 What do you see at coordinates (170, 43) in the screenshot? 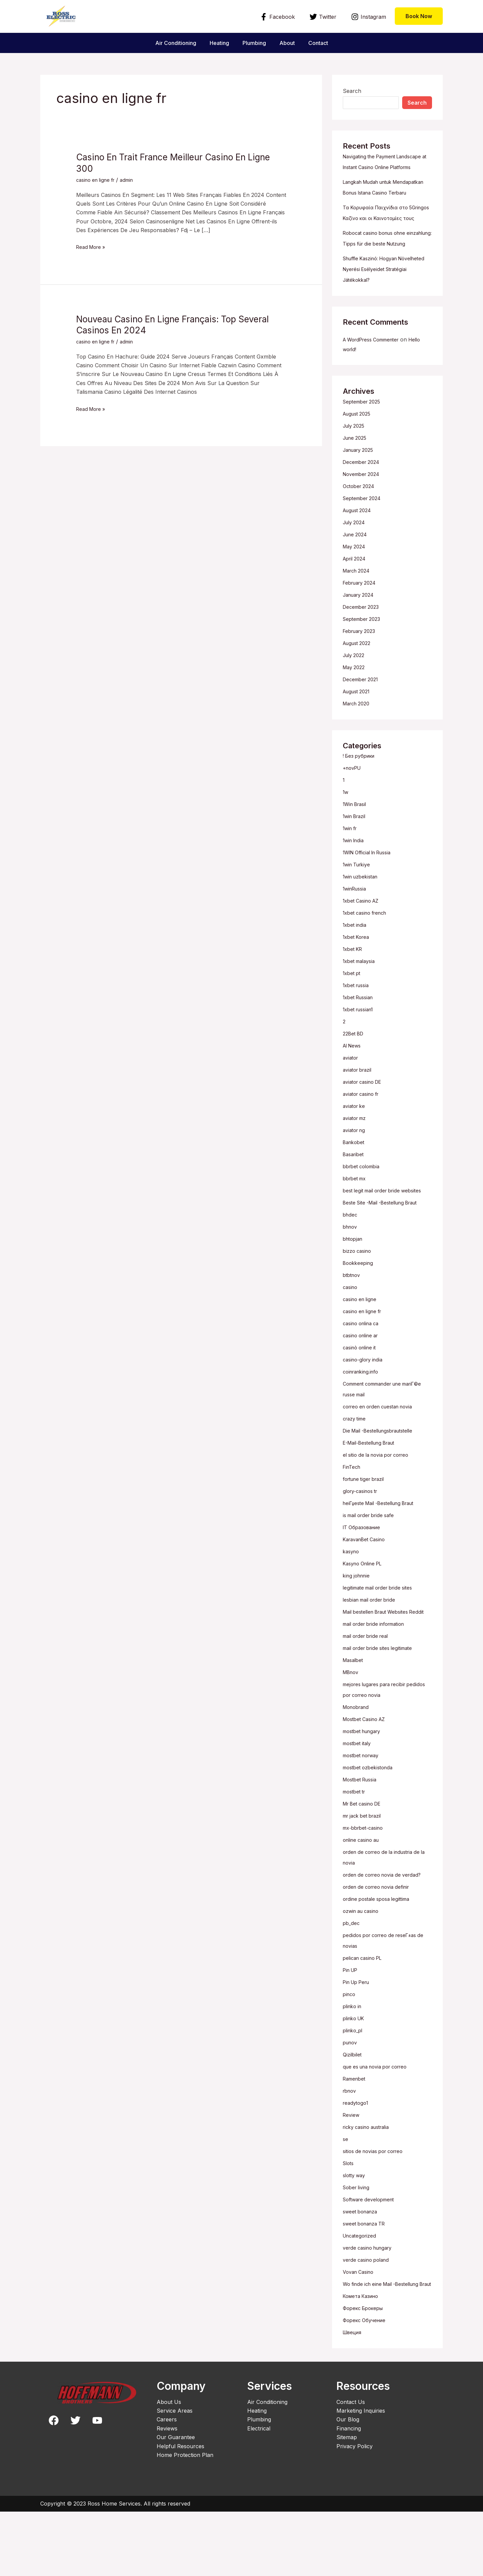
I see `Air Conditioning` at bounding box center [170, 43].